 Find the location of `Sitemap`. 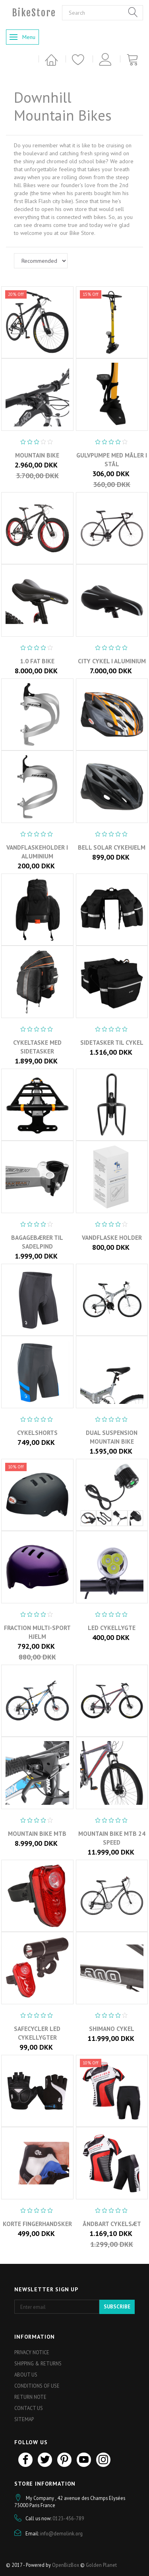

Sitemap is located at coordinates (24, 2419).